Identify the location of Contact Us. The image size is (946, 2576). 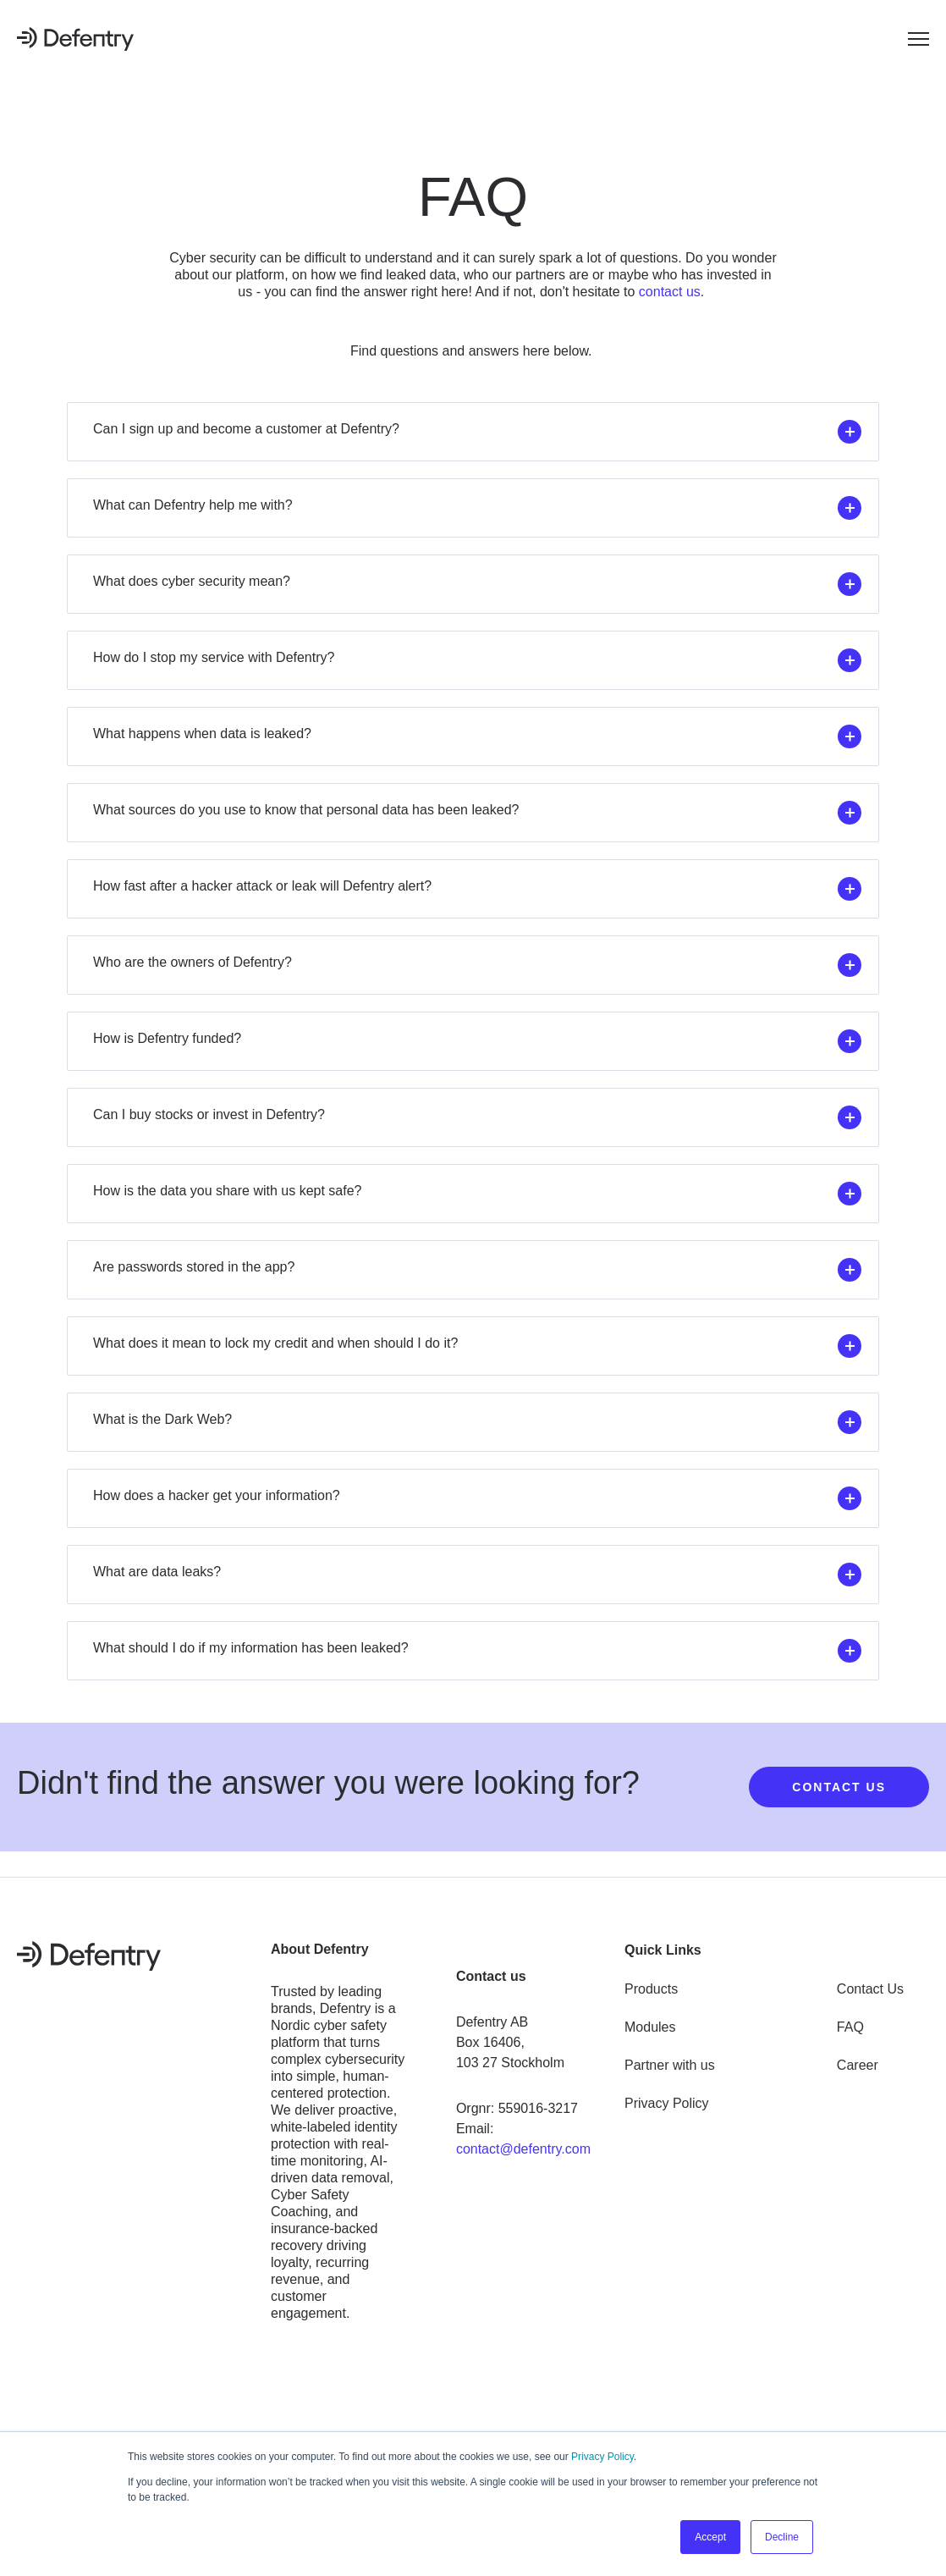
(870, 1989).